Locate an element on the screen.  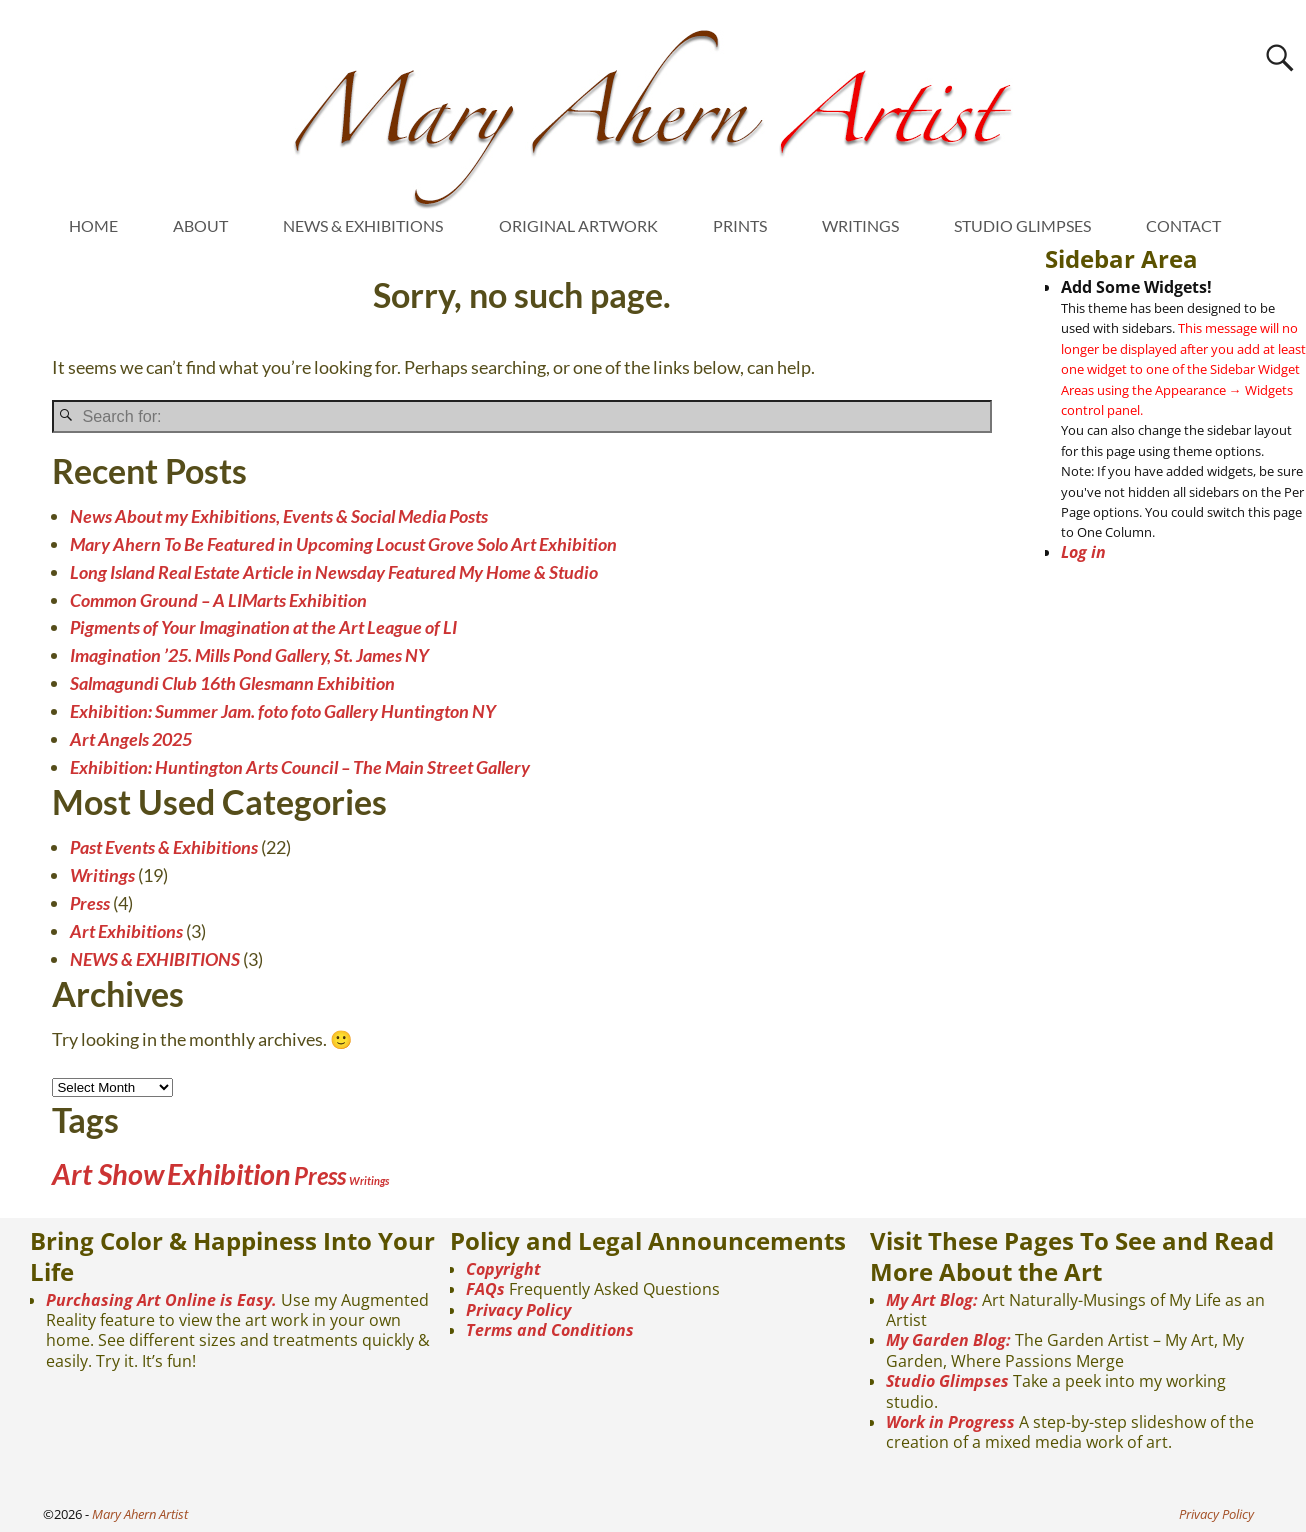
Log in is located at coordinates (1083, 552).